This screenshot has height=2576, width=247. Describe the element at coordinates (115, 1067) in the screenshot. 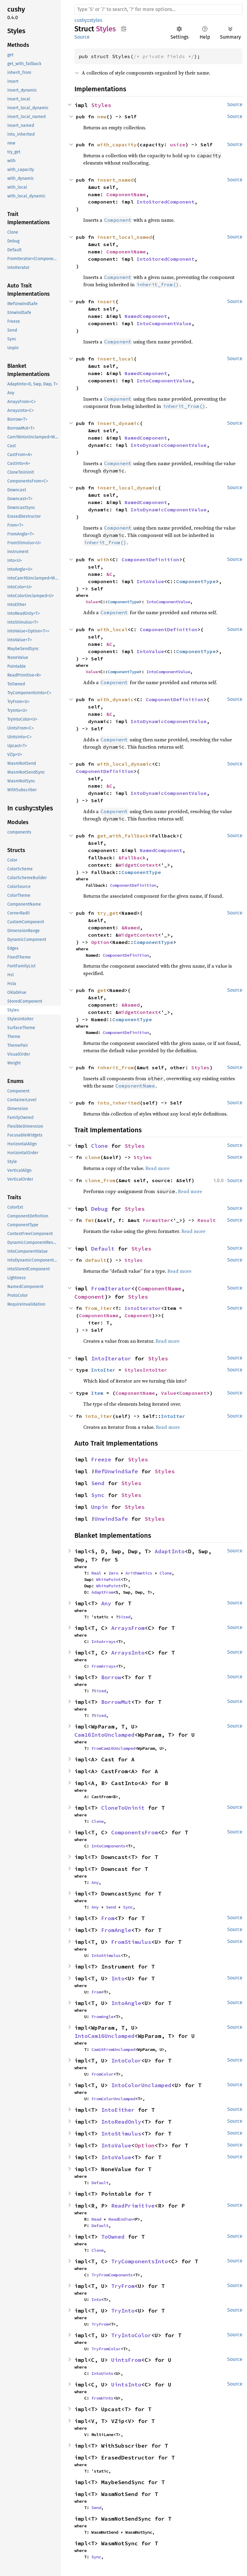

I see `inherit_from` at that location.